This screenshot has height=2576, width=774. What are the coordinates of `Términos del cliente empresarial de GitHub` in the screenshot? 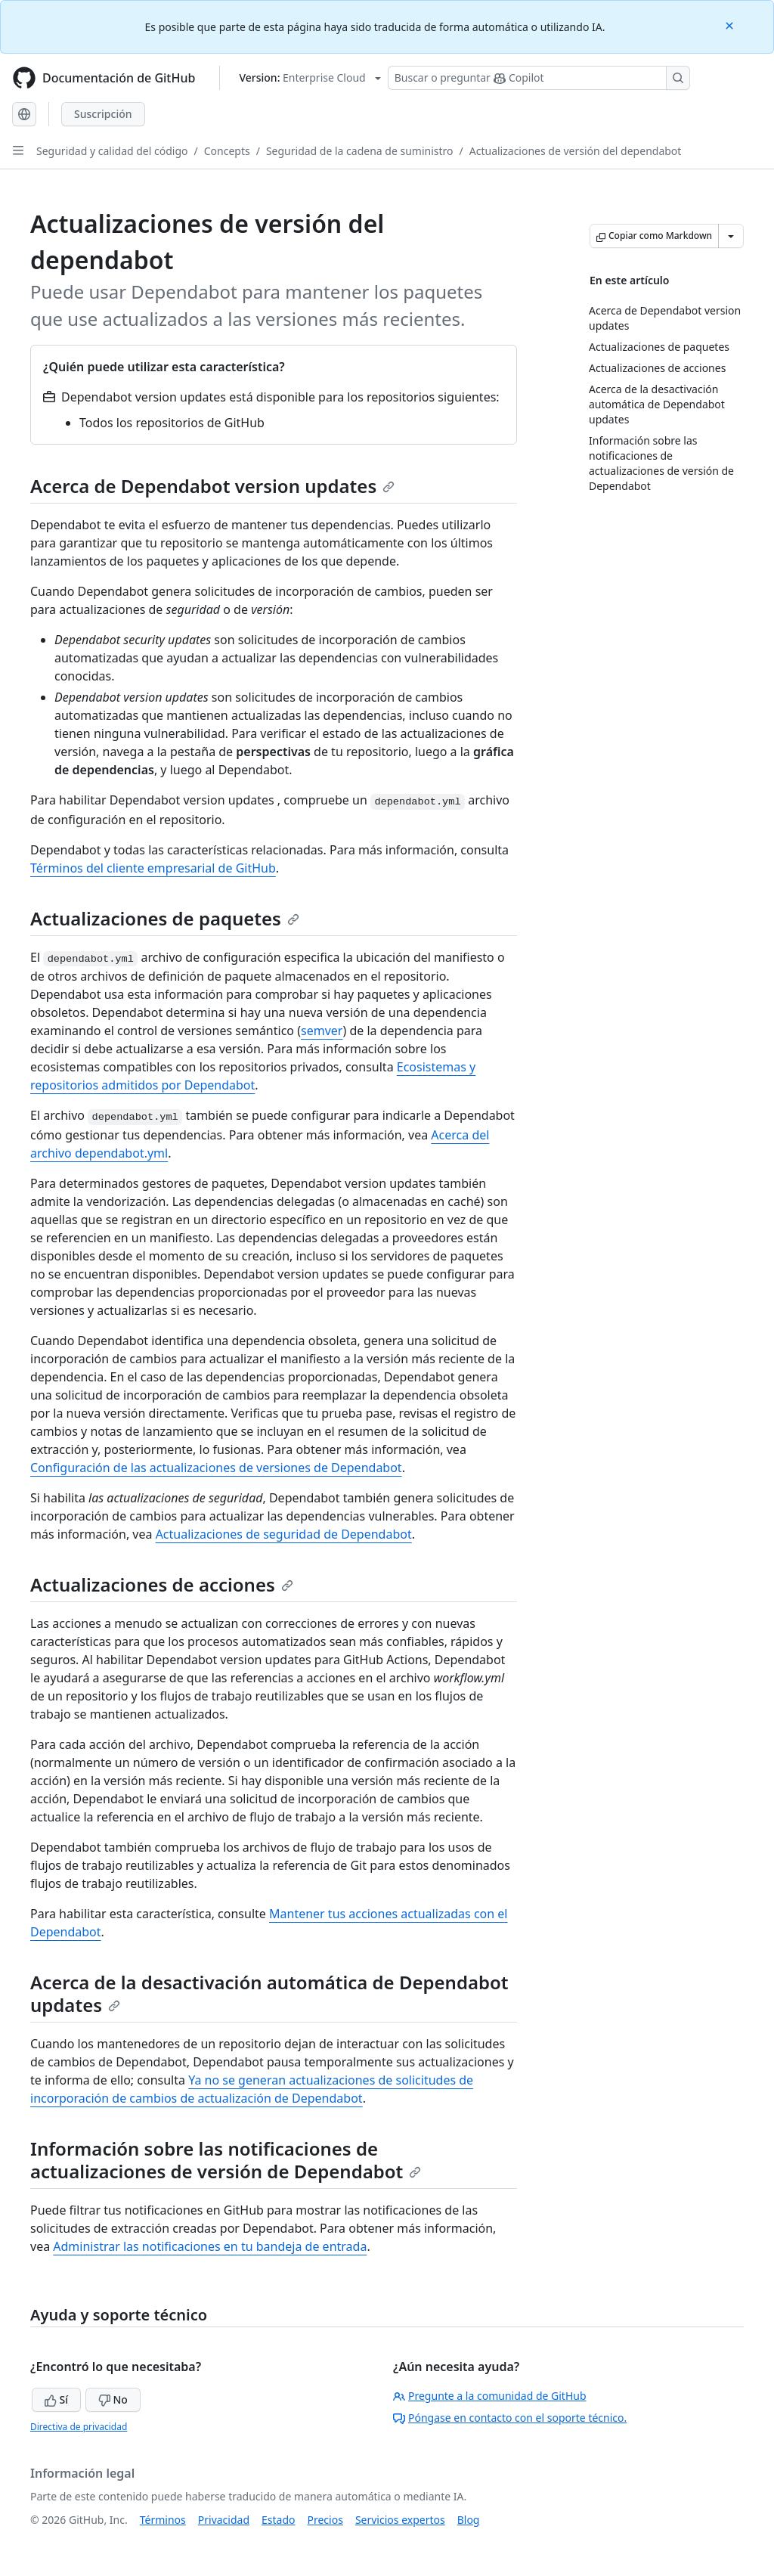 It's located at (153, 868).